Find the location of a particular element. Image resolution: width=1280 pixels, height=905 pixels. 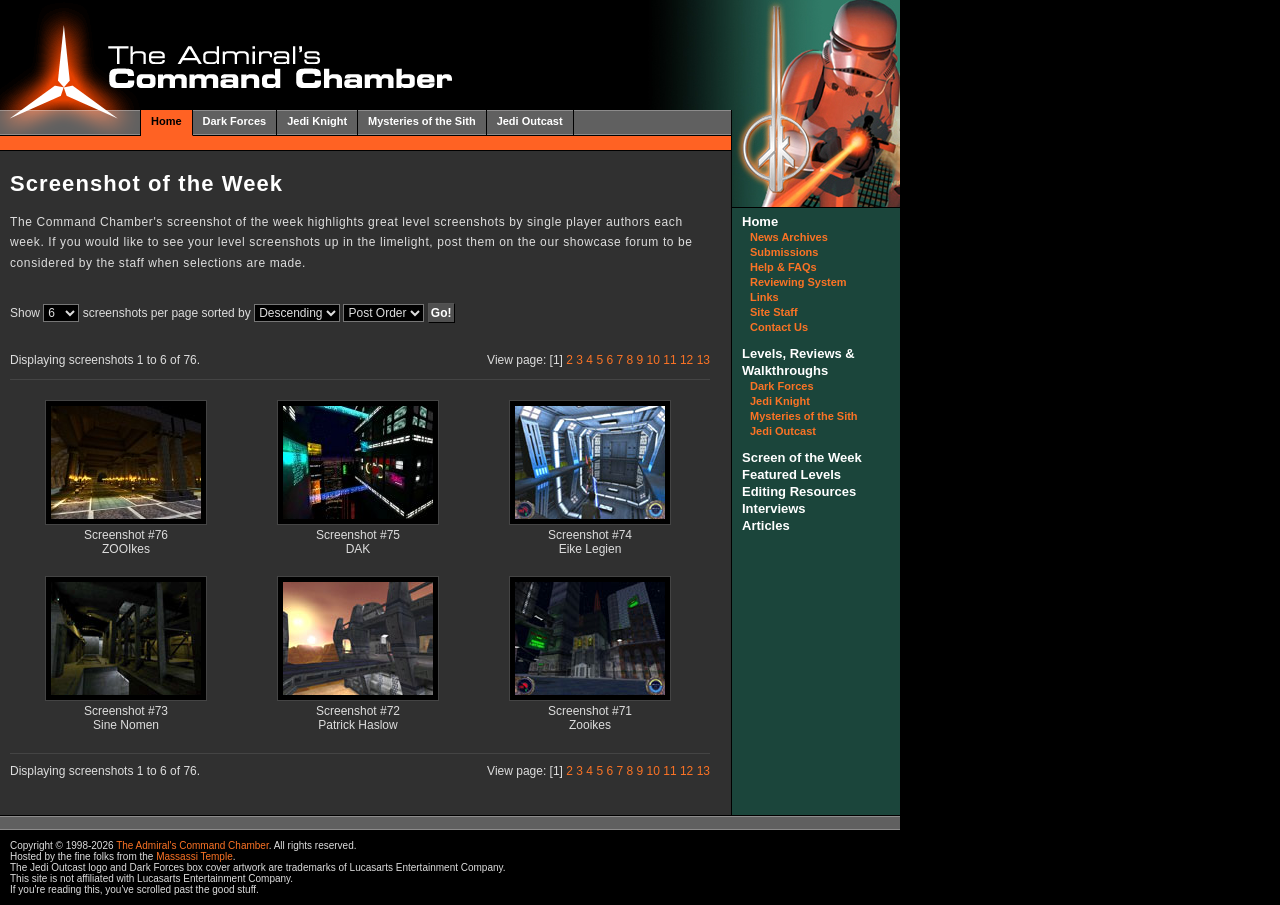

11 is located at coordinates (669, 360).